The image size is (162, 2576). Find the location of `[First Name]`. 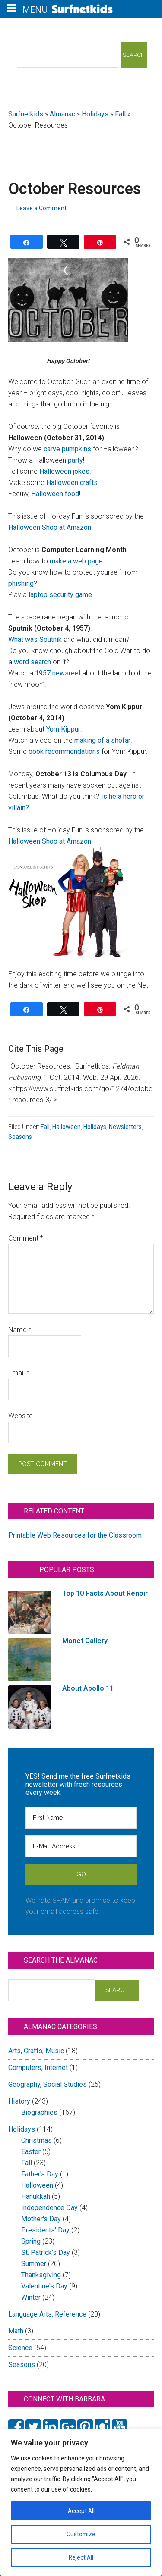

[First Name] is located at coordinates (81, 1818).